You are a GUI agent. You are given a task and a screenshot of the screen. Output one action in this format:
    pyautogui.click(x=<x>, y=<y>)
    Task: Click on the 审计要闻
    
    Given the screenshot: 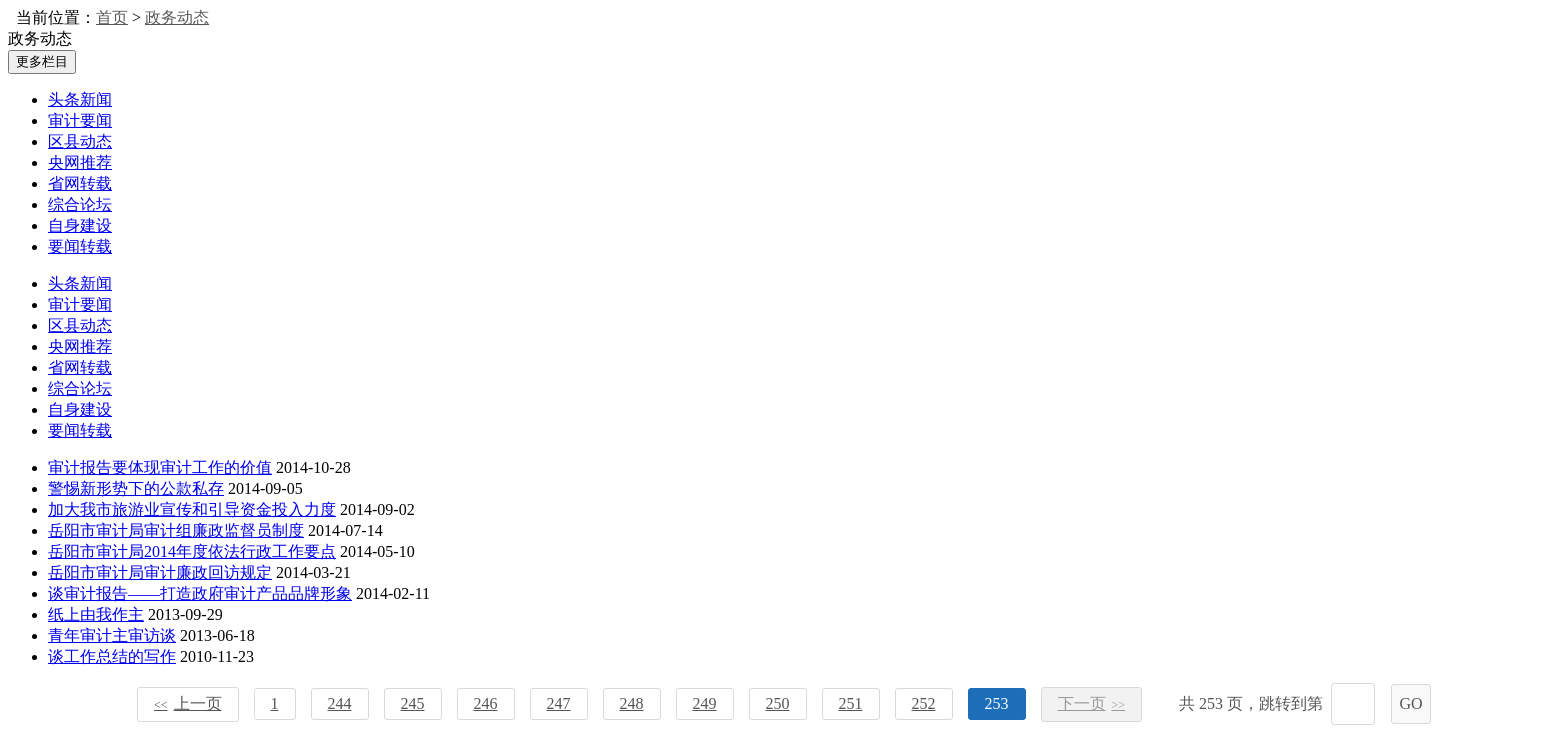 What is the action you would take?
    pyautogui.click(x=80, y=120)
    